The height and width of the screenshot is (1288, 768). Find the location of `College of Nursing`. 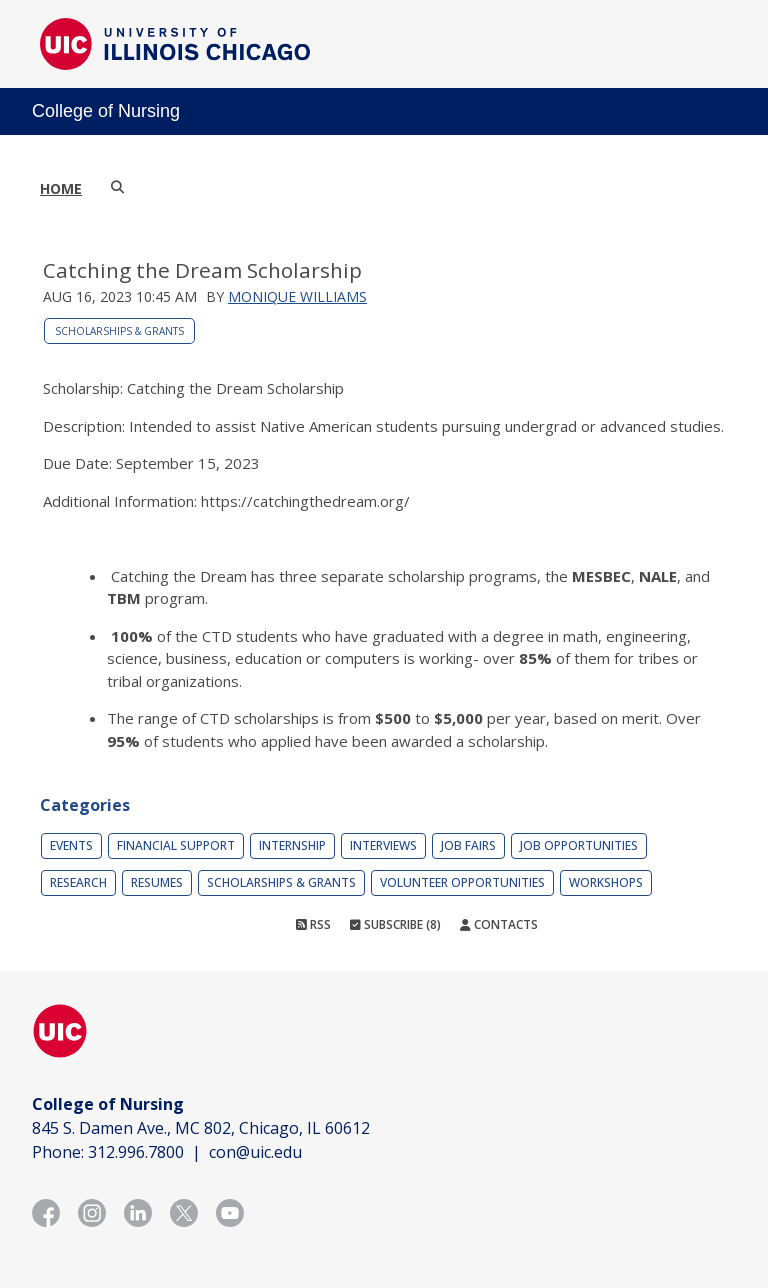

College of Nursing is located at coordinates (106, 111).